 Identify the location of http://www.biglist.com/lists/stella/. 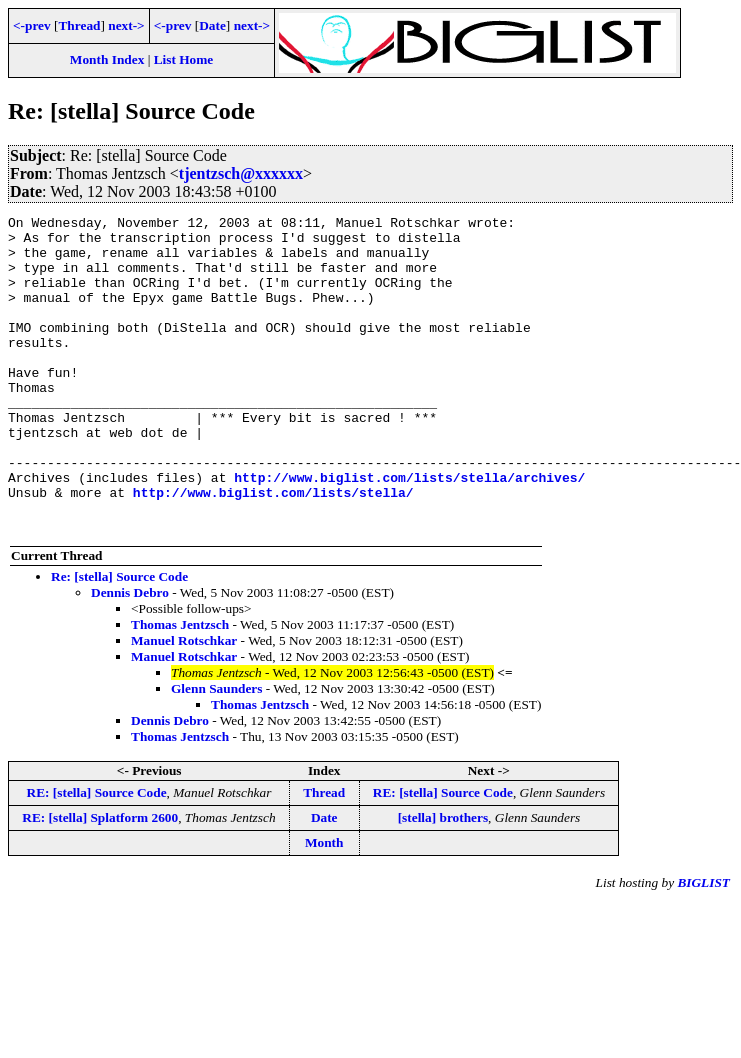
(273, 549).